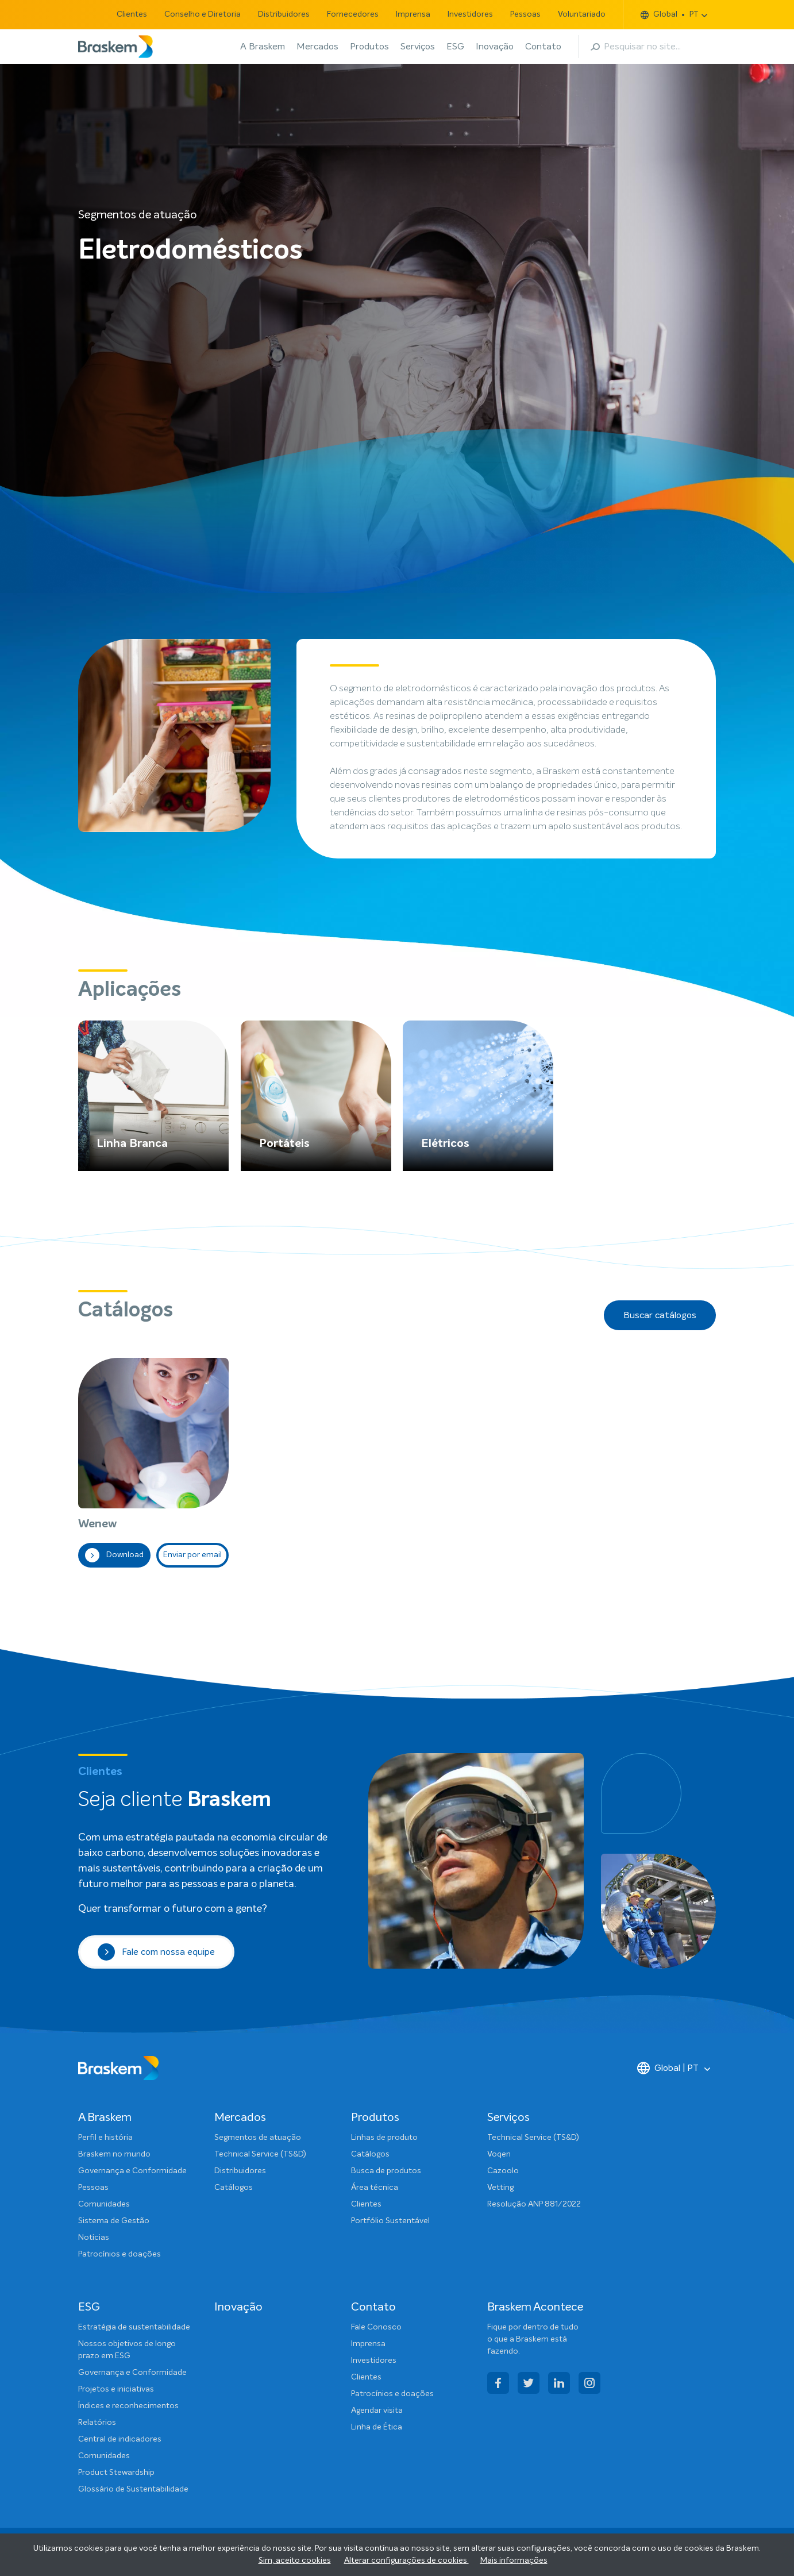  What do you see at coordinates (192, 1555) in the screenshot?
I see `Enviar por email` at bounding box center [192, 1555].